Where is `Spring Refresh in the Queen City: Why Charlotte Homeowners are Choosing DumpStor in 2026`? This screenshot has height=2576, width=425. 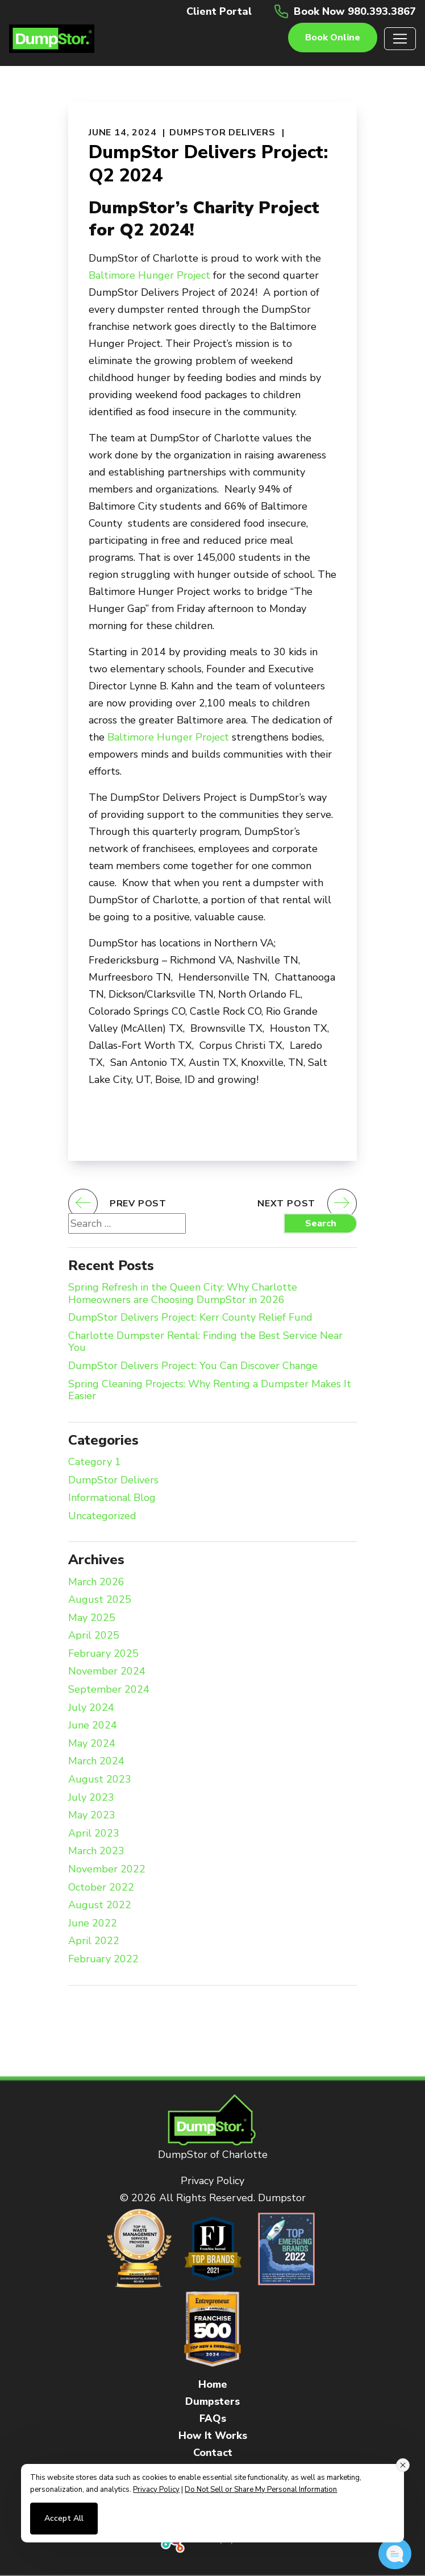 Spring Refresh in the Queen City: Why Charlotte Homeowners are Choosing DumpStor in 2026 is located at coordinates (182, 1293).